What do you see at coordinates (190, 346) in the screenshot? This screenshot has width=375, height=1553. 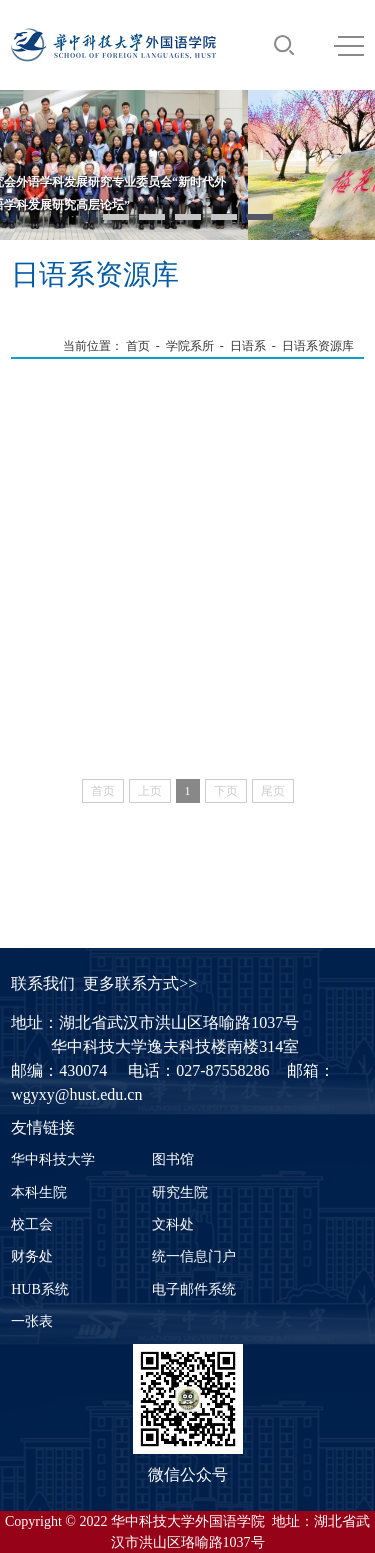 I see `学院系所` at bounding box center [190, 346].